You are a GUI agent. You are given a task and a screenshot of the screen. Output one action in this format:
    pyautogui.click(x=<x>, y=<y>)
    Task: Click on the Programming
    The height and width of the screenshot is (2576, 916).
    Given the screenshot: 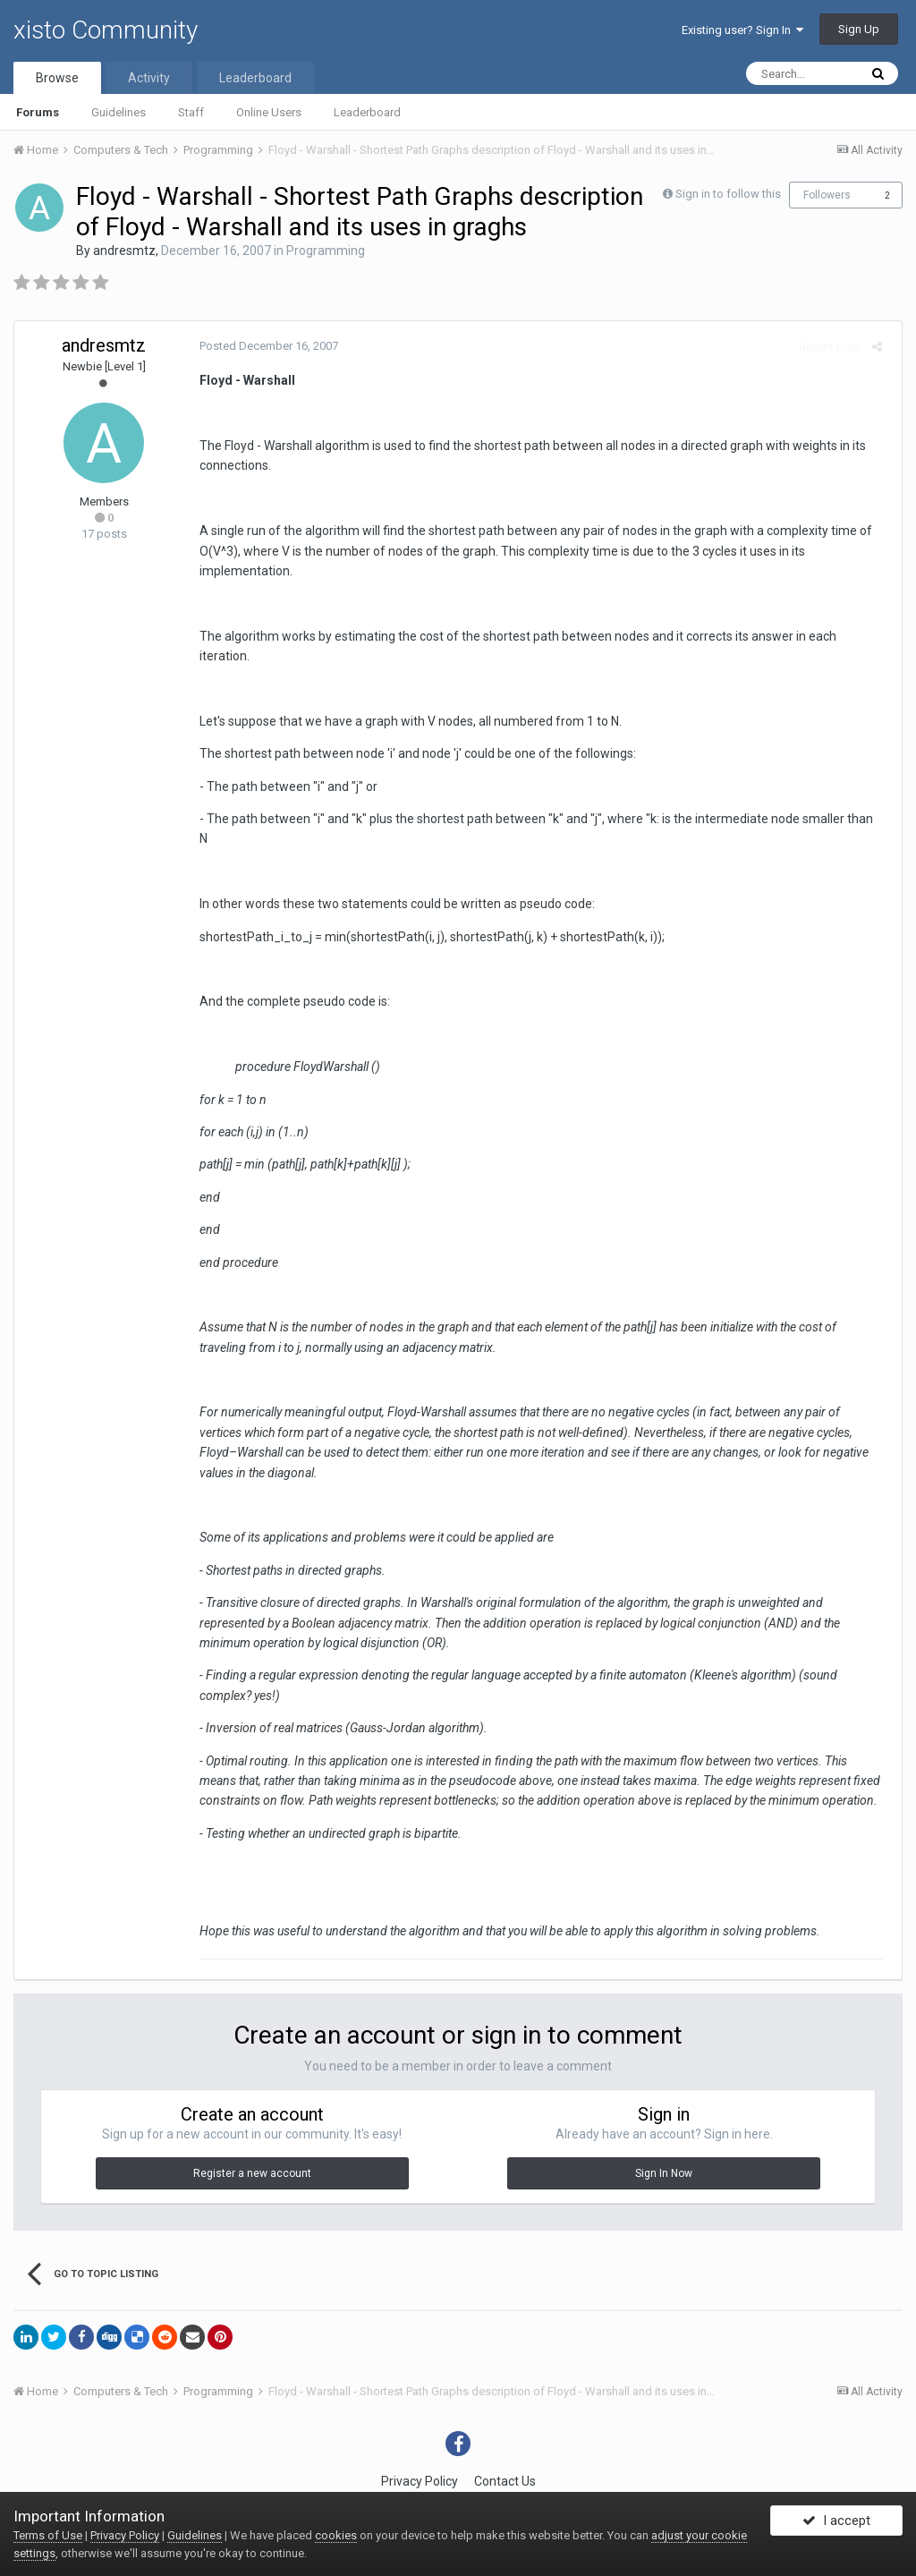 What is the action you would take?
    pyautogui.click(x=325, y=250)
    